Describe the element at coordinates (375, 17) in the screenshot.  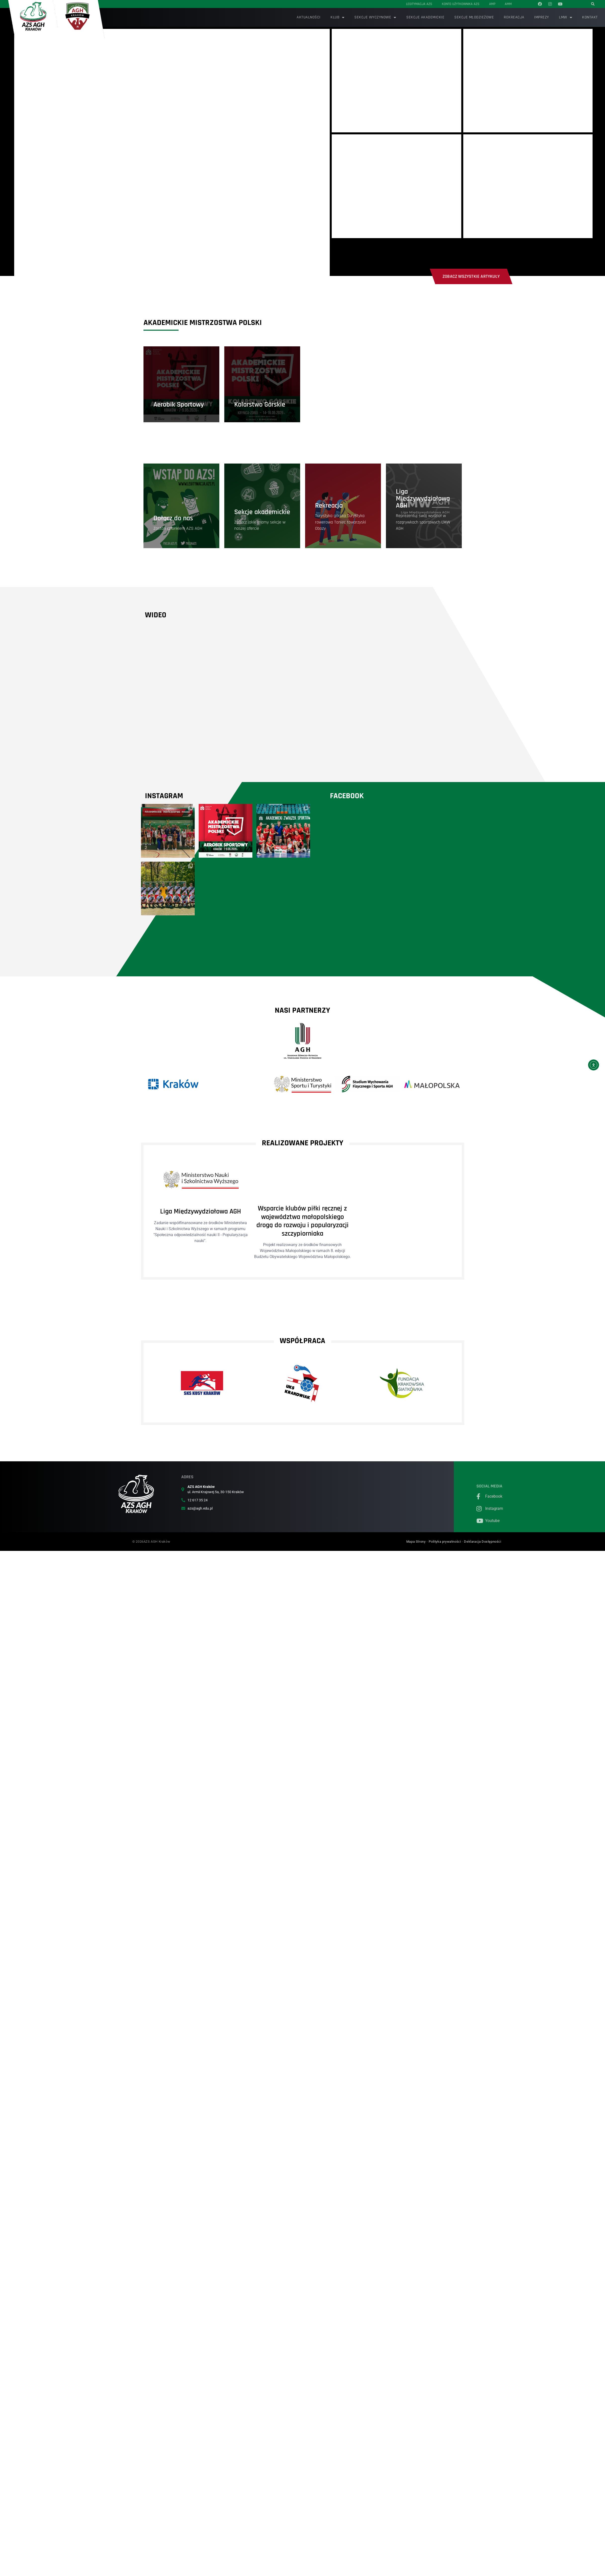
I see `Sekcje wyczynowe` at that location.